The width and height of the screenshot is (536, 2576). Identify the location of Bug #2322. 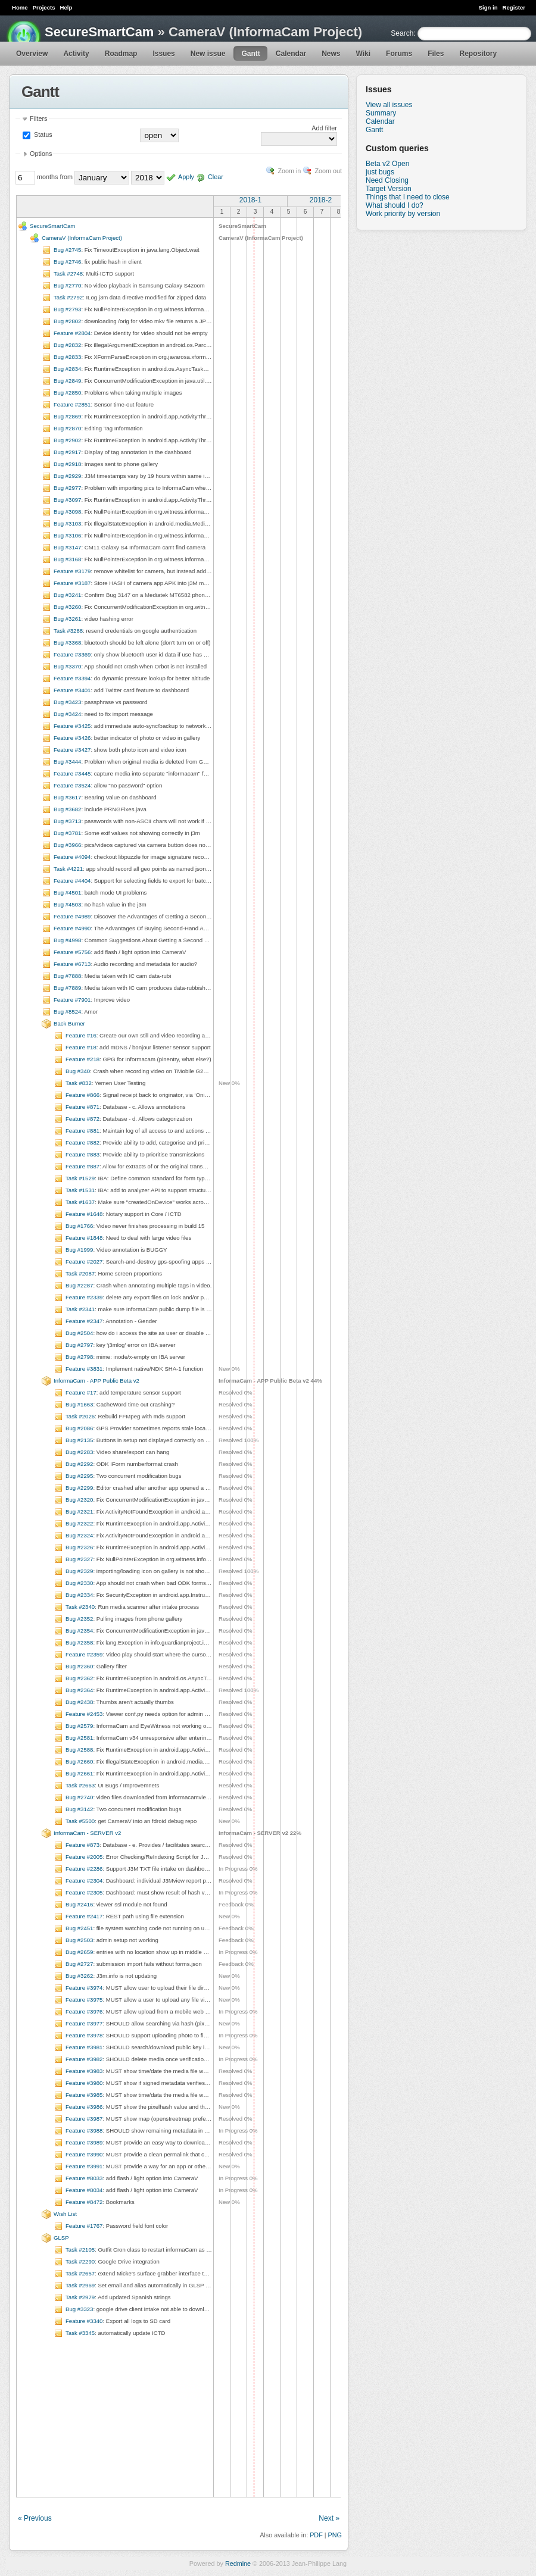
(79, 1523).